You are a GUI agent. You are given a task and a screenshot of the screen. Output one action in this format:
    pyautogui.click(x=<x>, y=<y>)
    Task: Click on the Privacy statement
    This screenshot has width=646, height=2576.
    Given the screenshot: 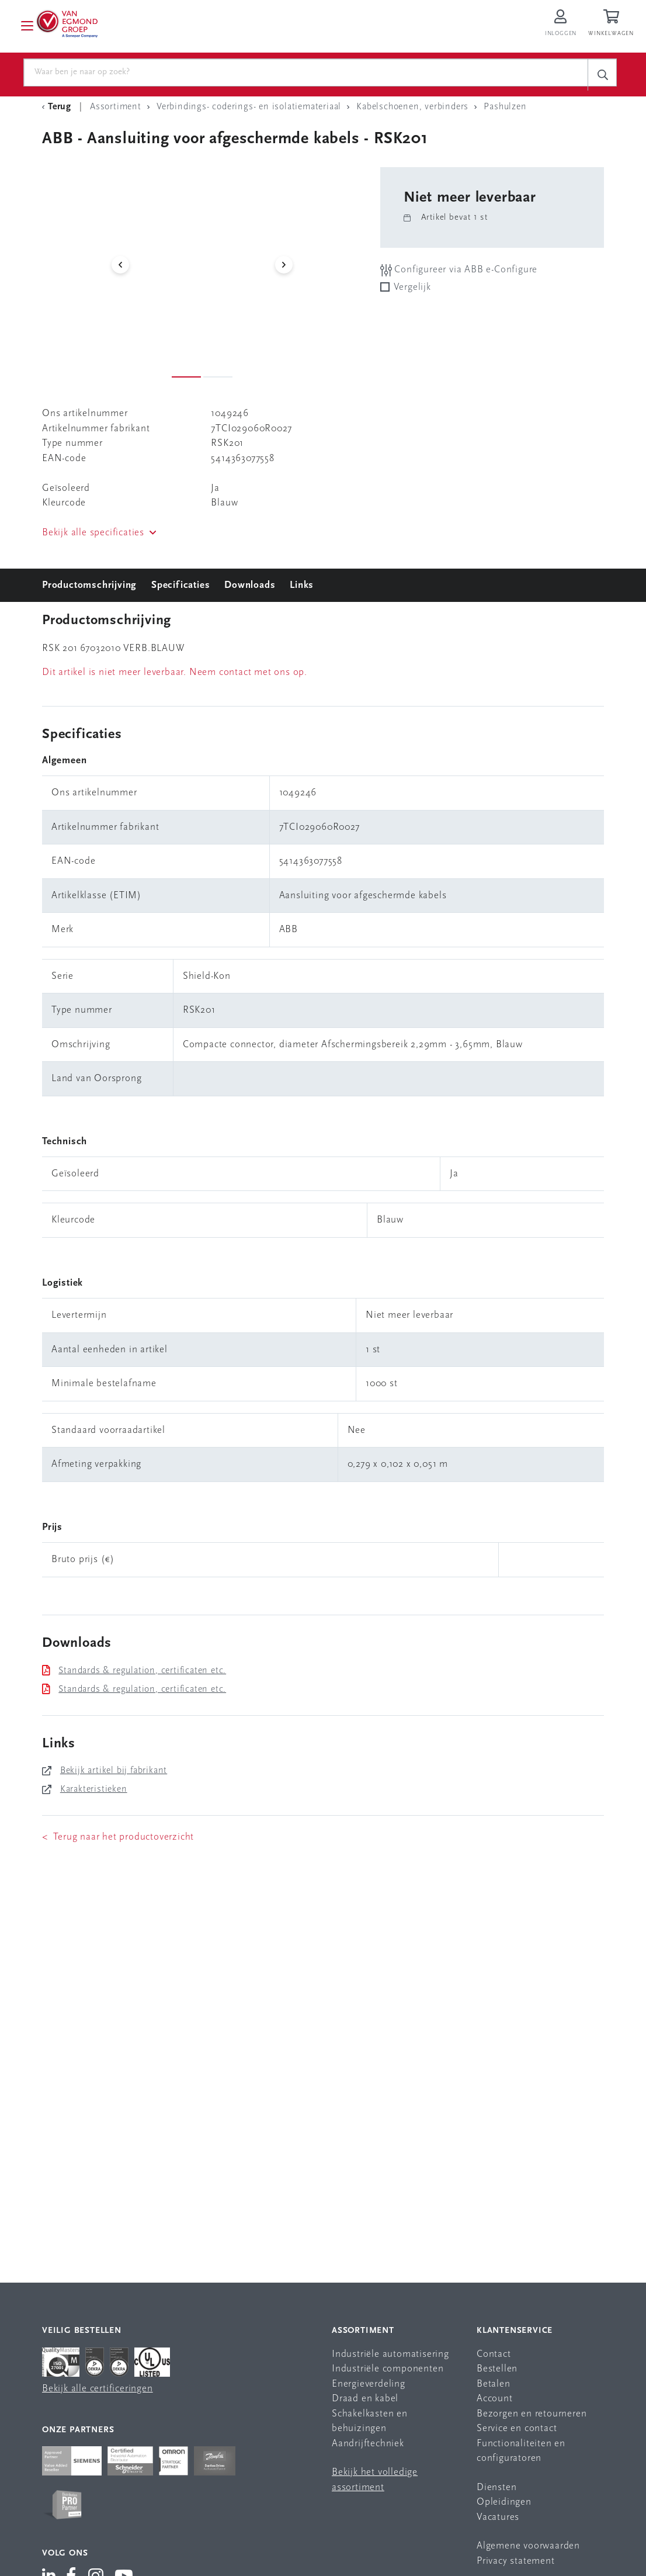 What is the action you would take?
    pyautogui.click(x=516, y=2566)
    